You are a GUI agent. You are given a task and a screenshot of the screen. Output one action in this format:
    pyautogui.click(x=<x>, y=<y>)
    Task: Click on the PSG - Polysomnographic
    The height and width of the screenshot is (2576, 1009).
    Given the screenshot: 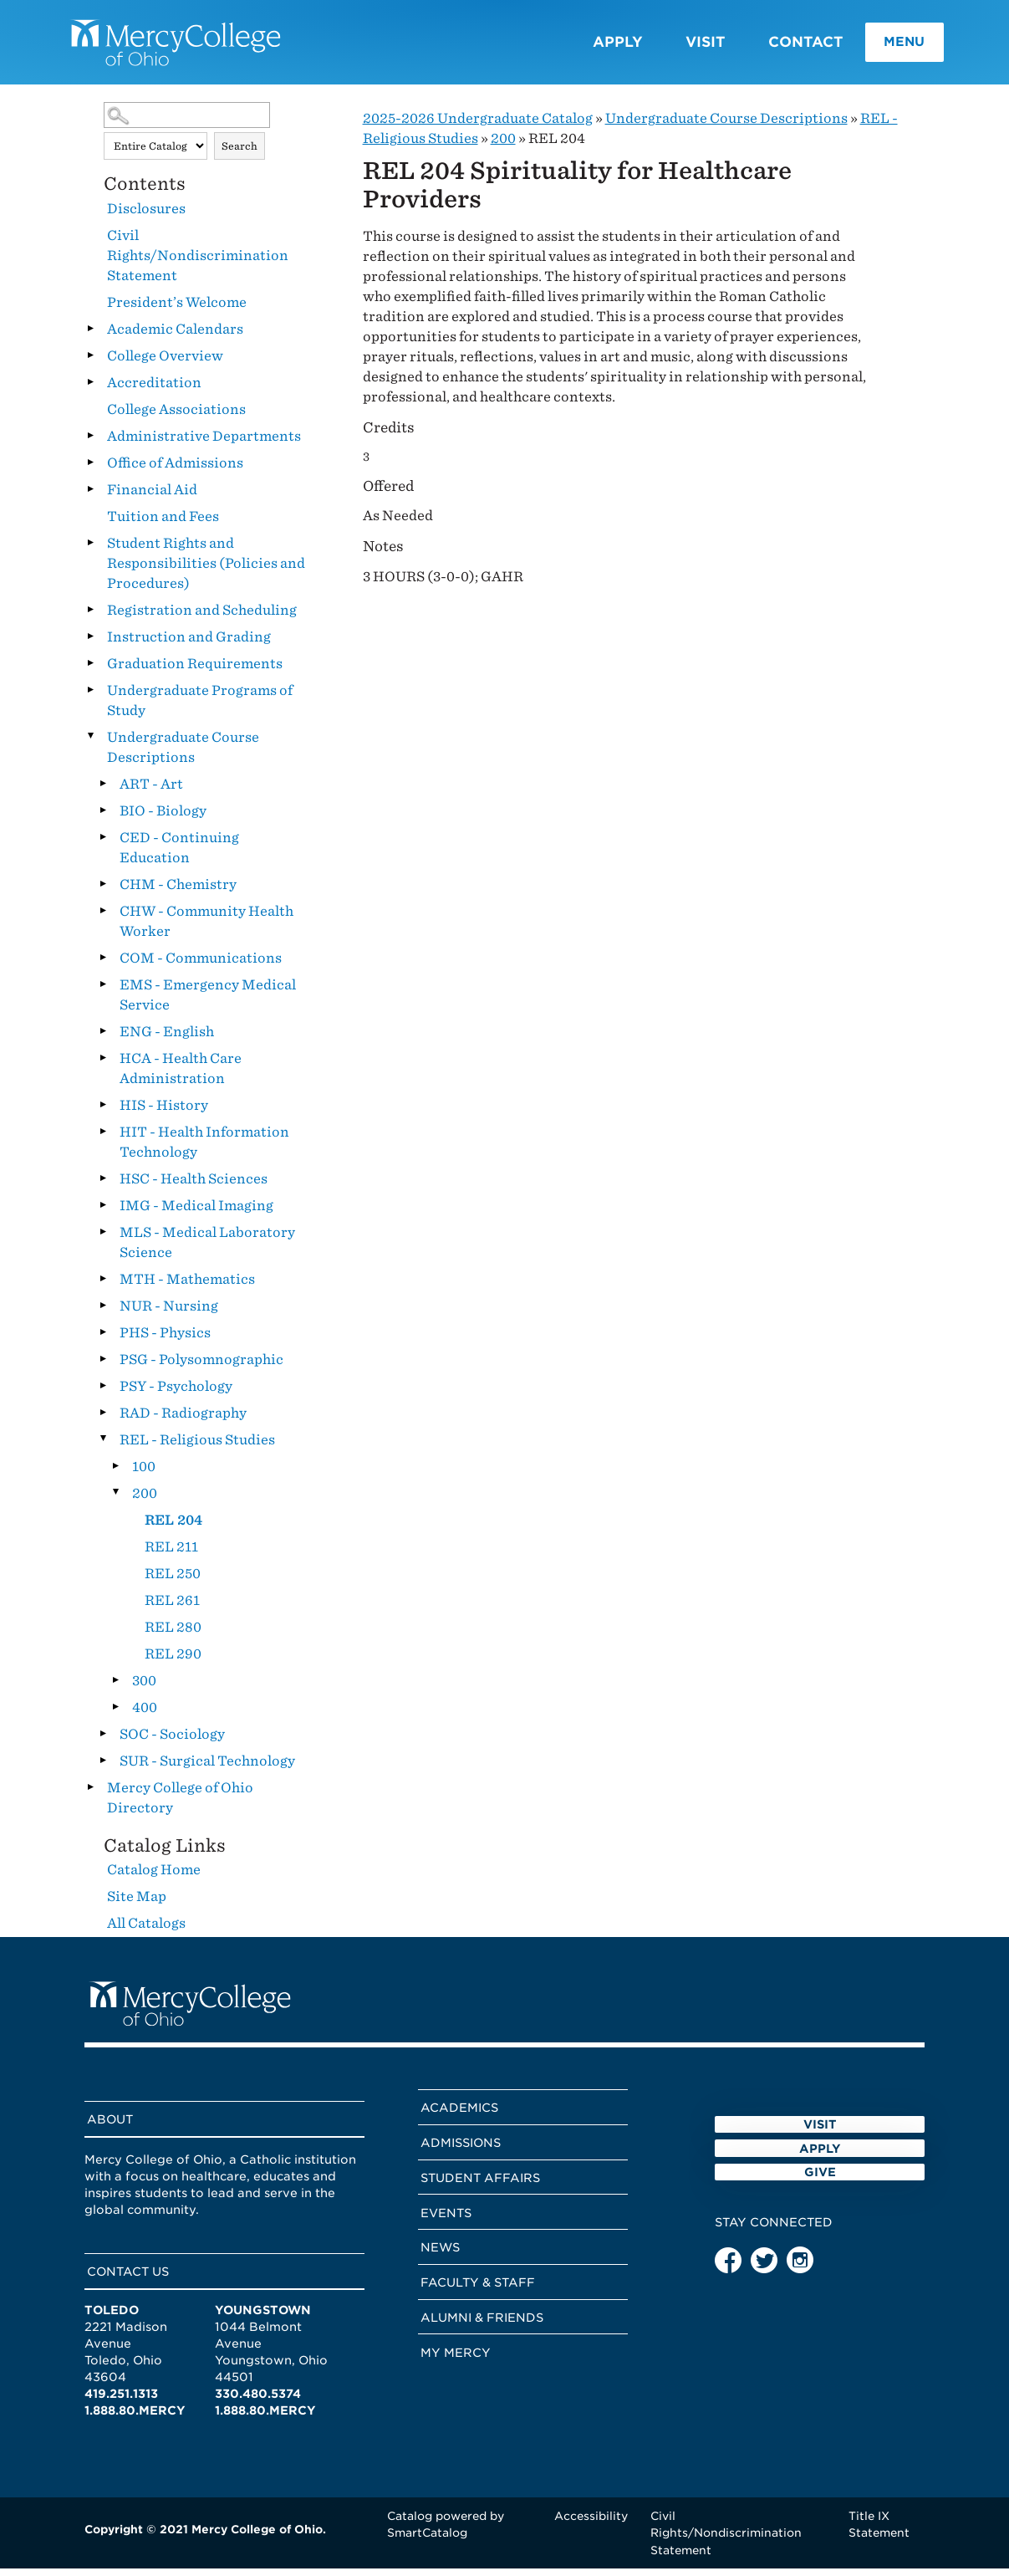 What is the action you would take?
    pyautogui.click(x=201, y=1366)
    